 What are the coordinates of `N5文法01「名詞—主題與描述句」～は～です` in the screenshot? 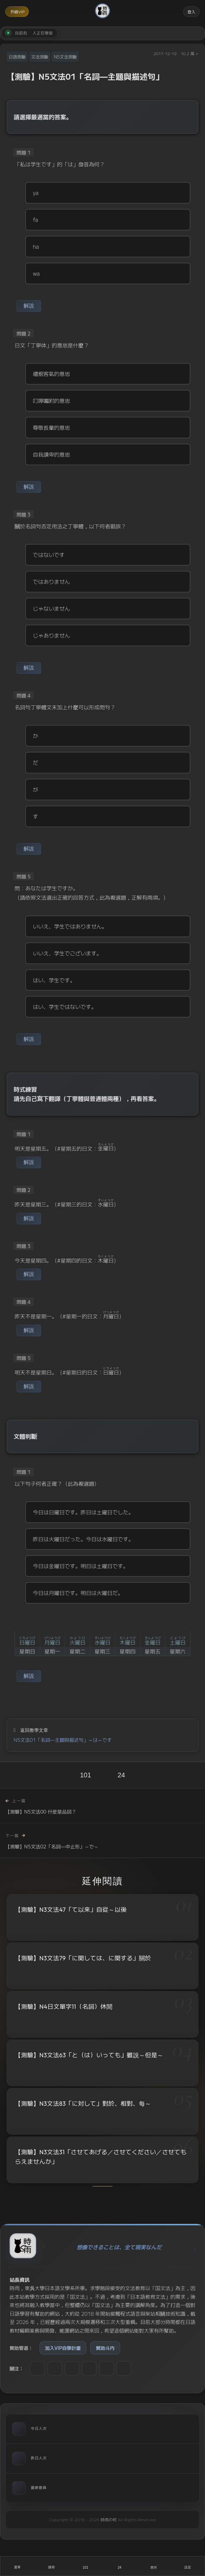 It's located at (63, 1739).